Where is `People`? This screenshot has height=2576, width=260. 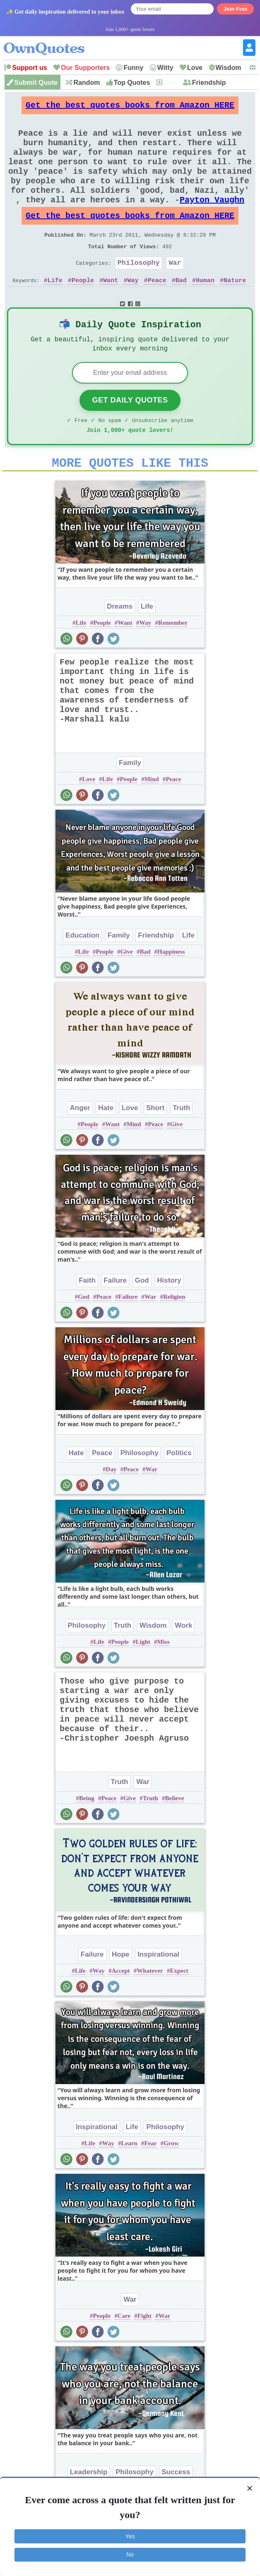
People is located at coordinates (83, 309).